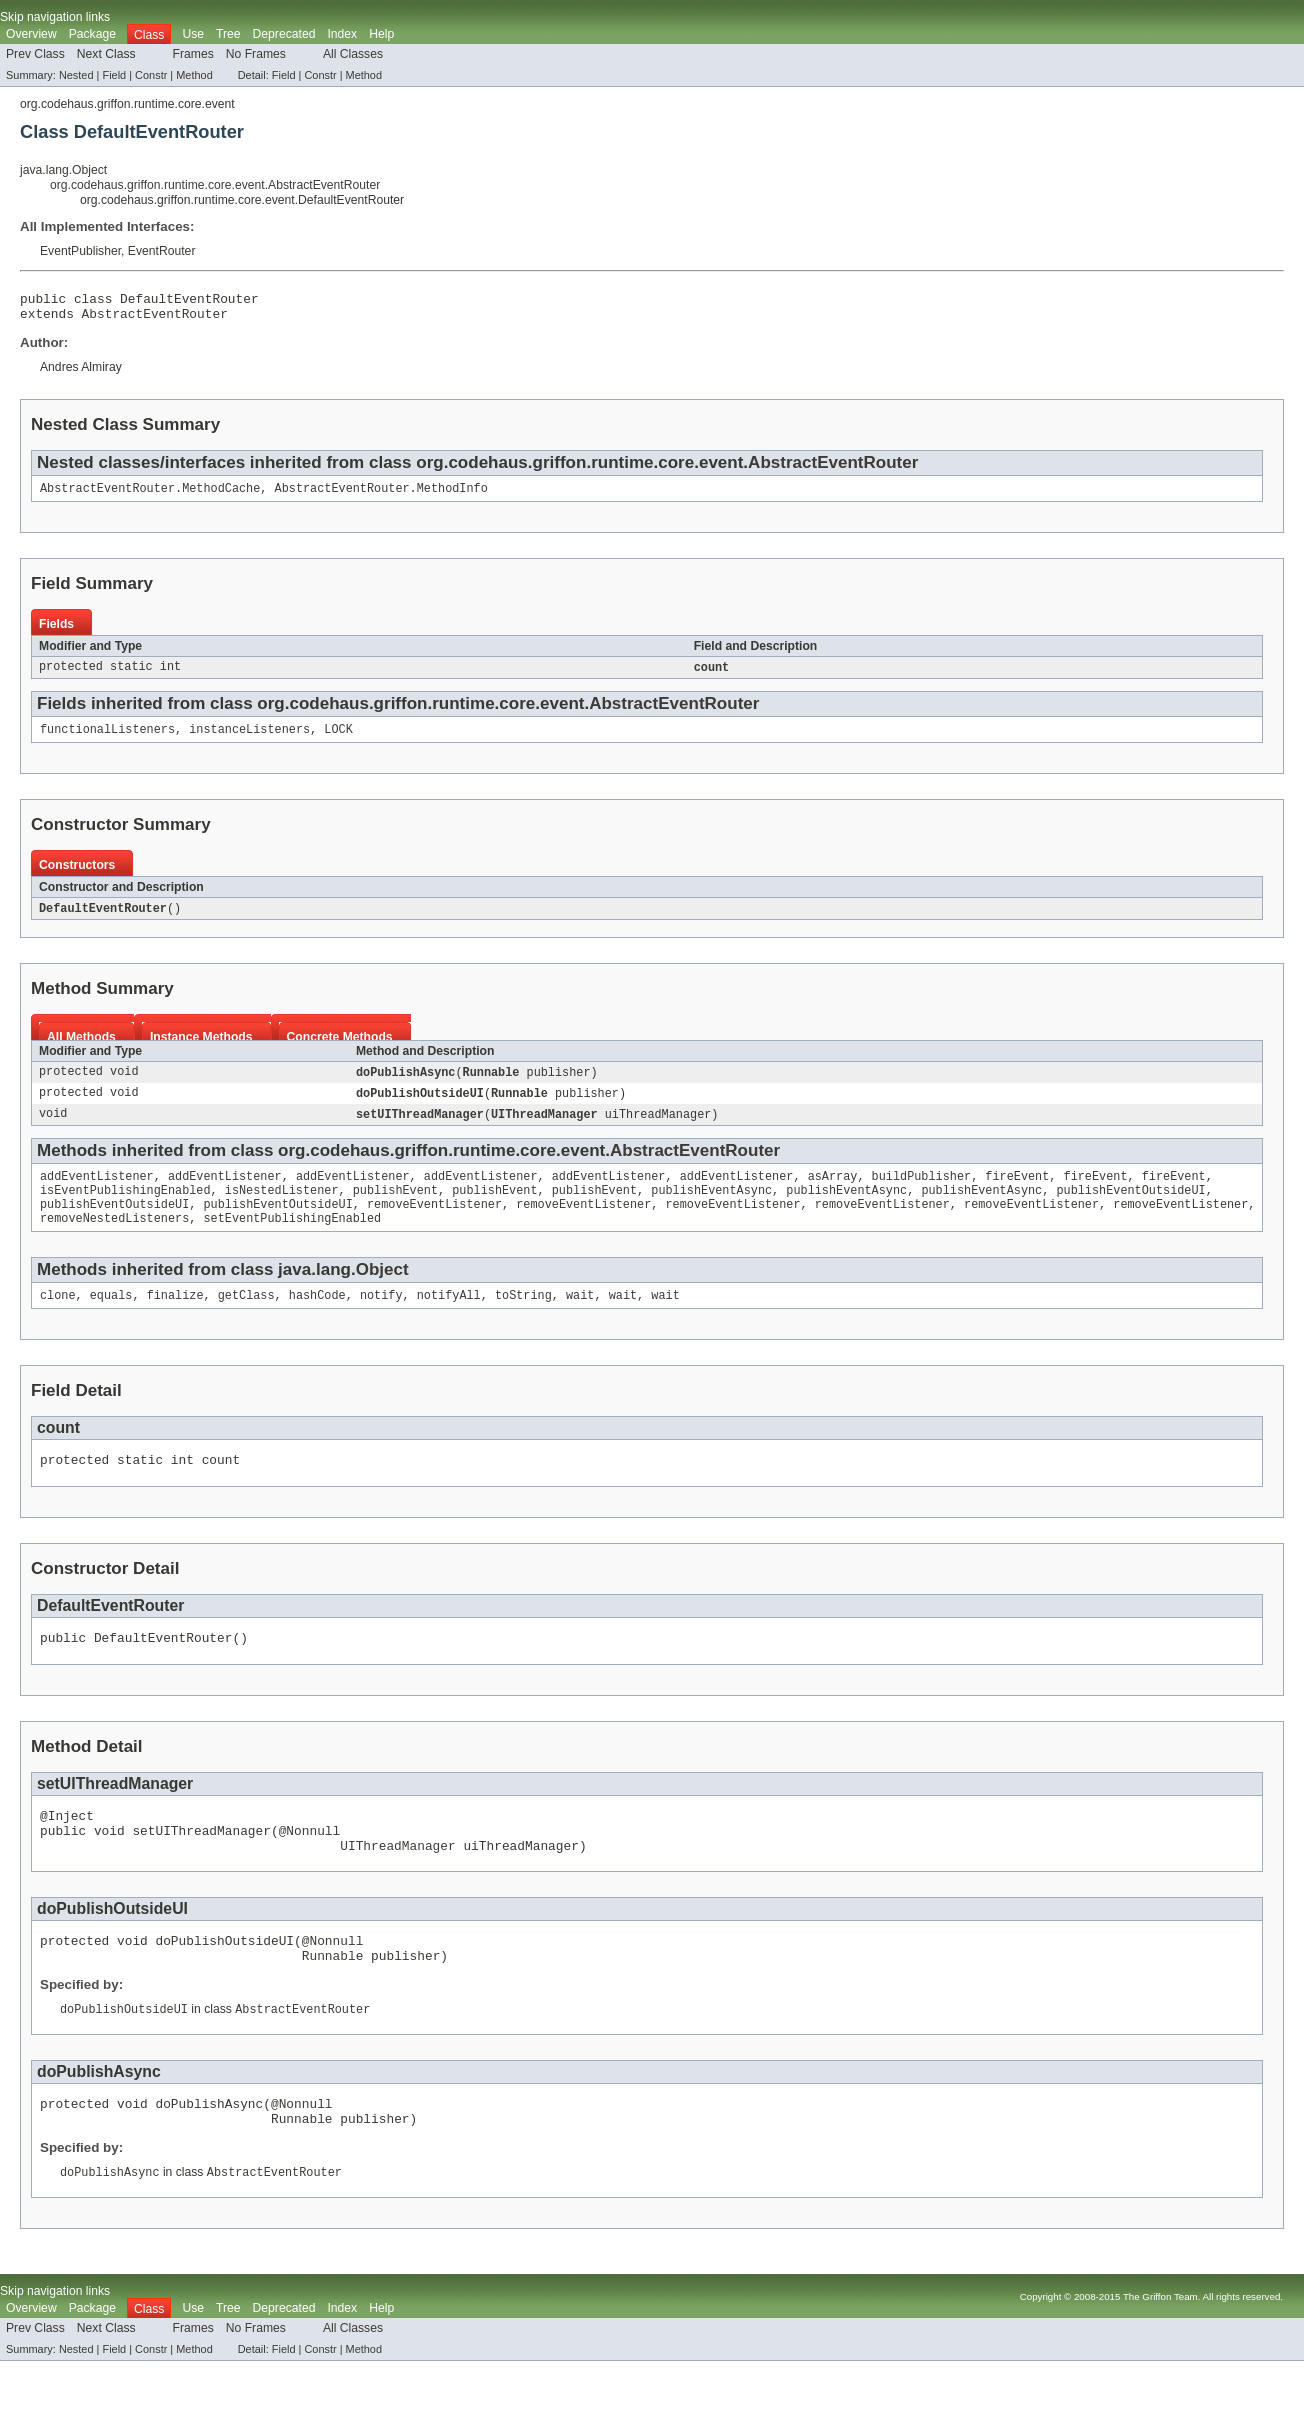 Image resolution: width=1304 pixels, height=2415 pixels. Describe the element at coordinates (381, 34) in the screenshot. I see `Help` at that location.